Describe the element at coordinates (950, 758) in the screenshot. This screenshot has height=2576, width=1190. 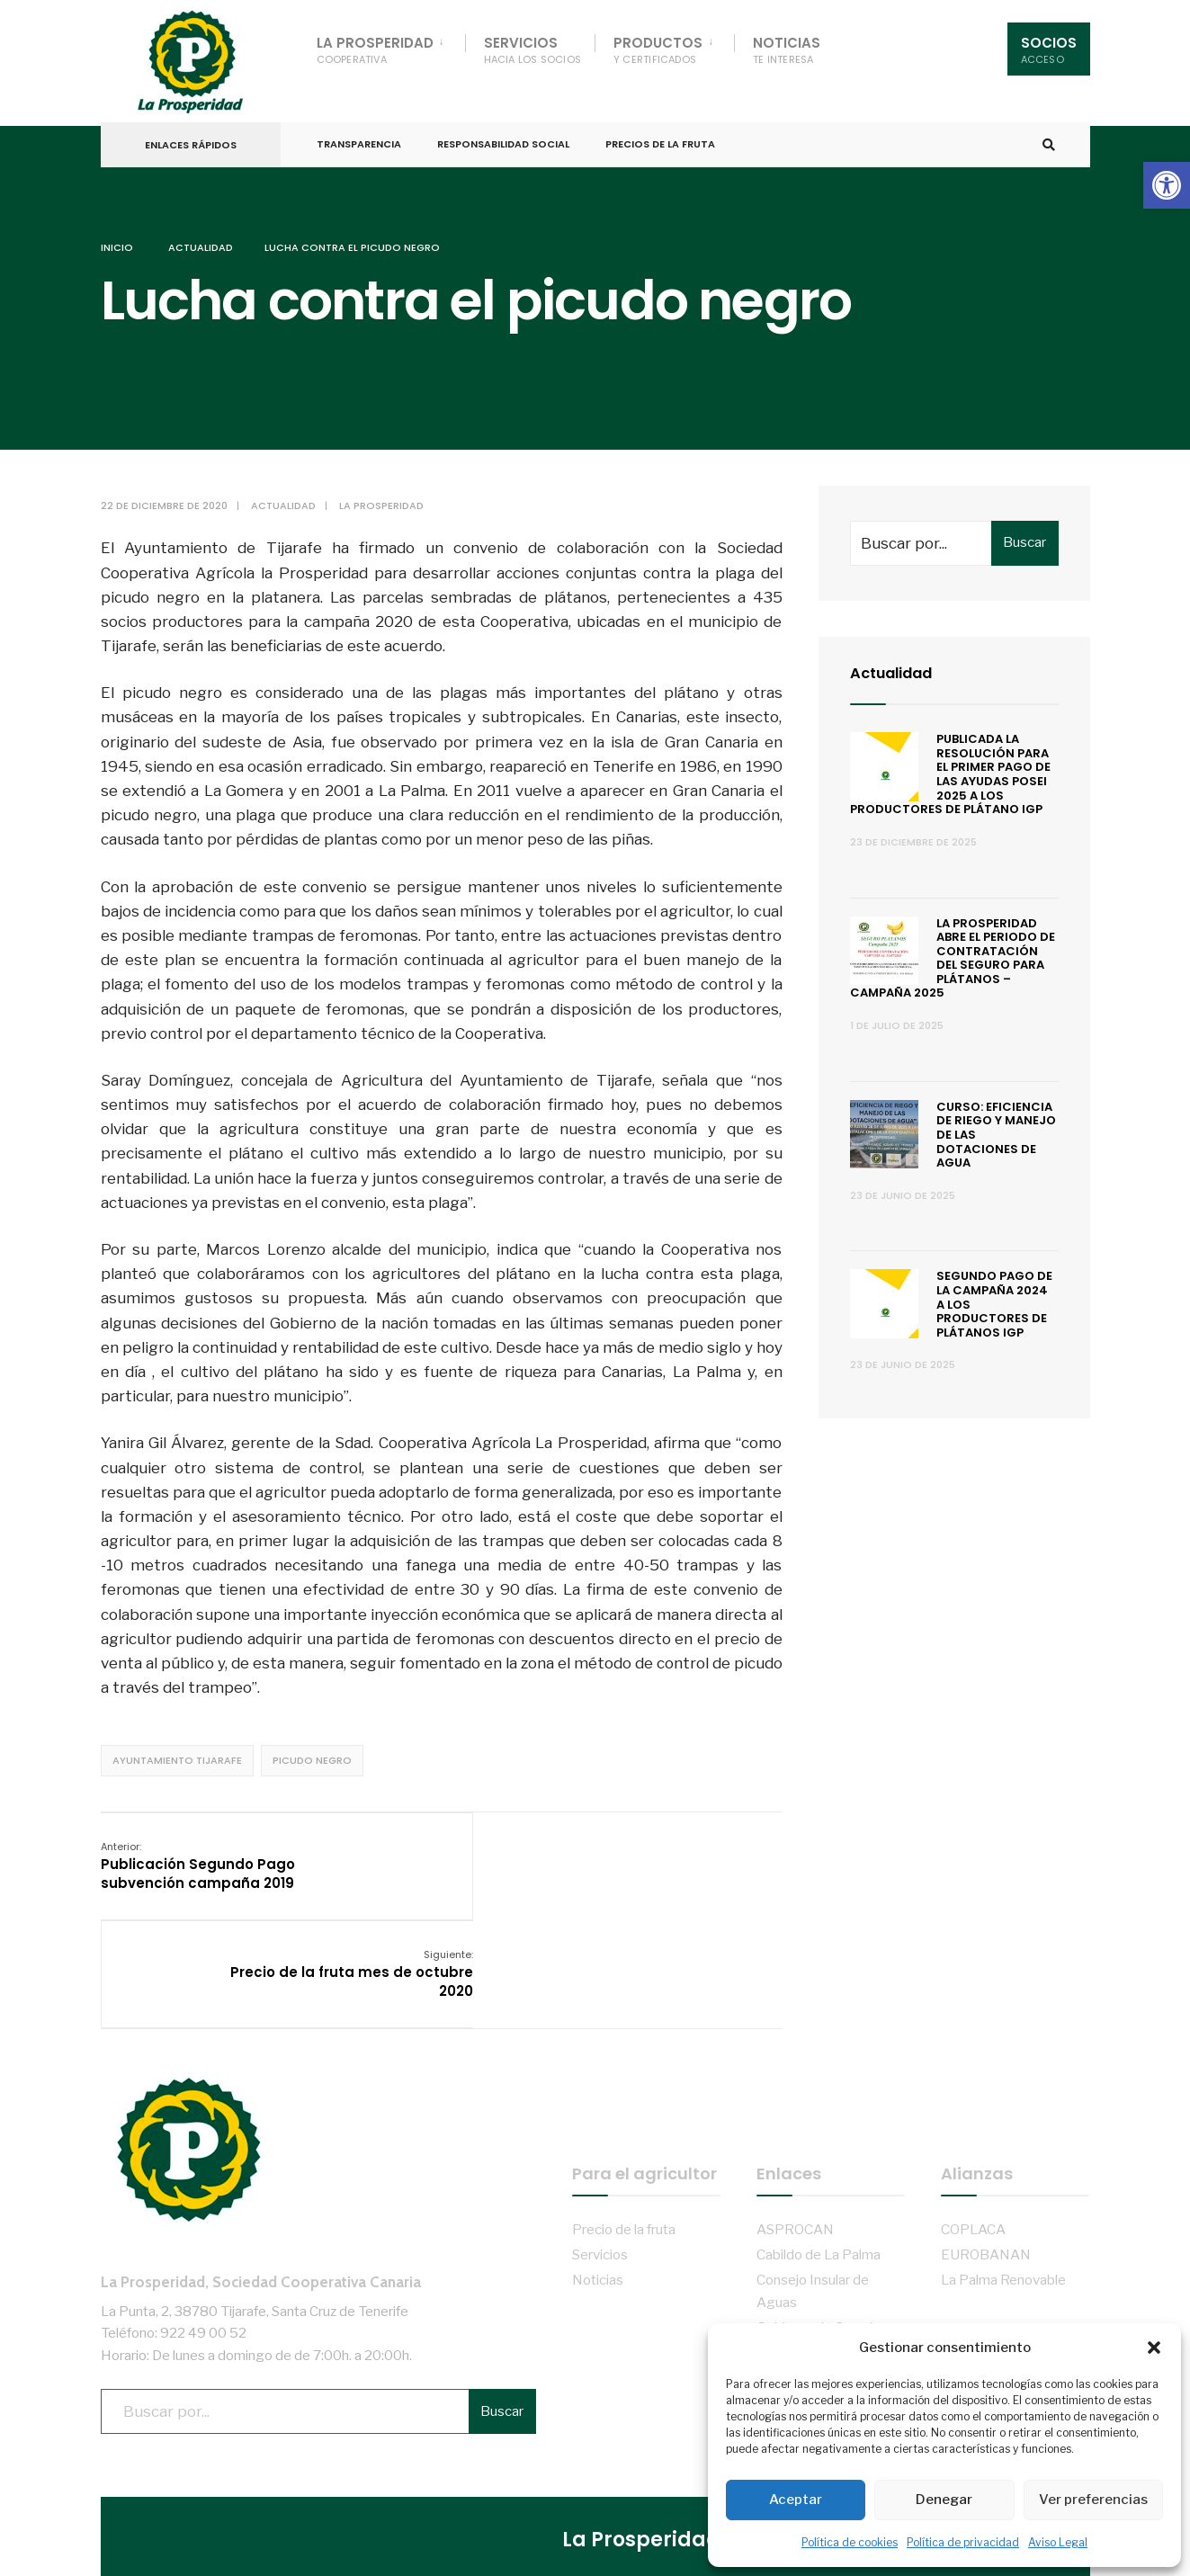
I see `Publicada la resolución para el primer pago de las ayudas POSEI 2025 a los productores de plátano IGP` at that location.